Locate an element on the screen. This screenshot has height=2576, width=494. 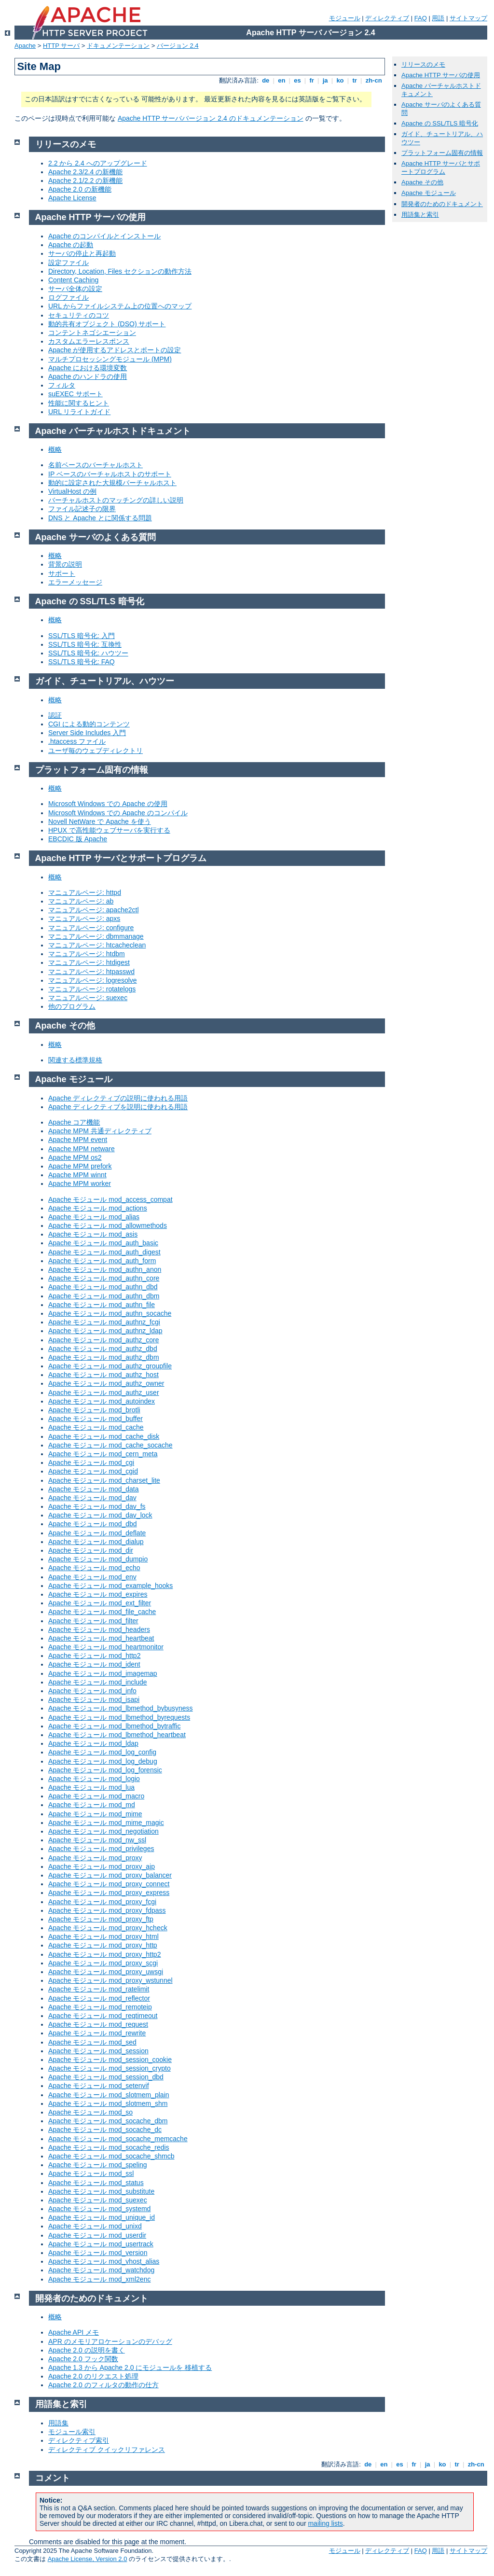
Apache モジュール mod_log_forensic is located at coordinates (105, 1770).